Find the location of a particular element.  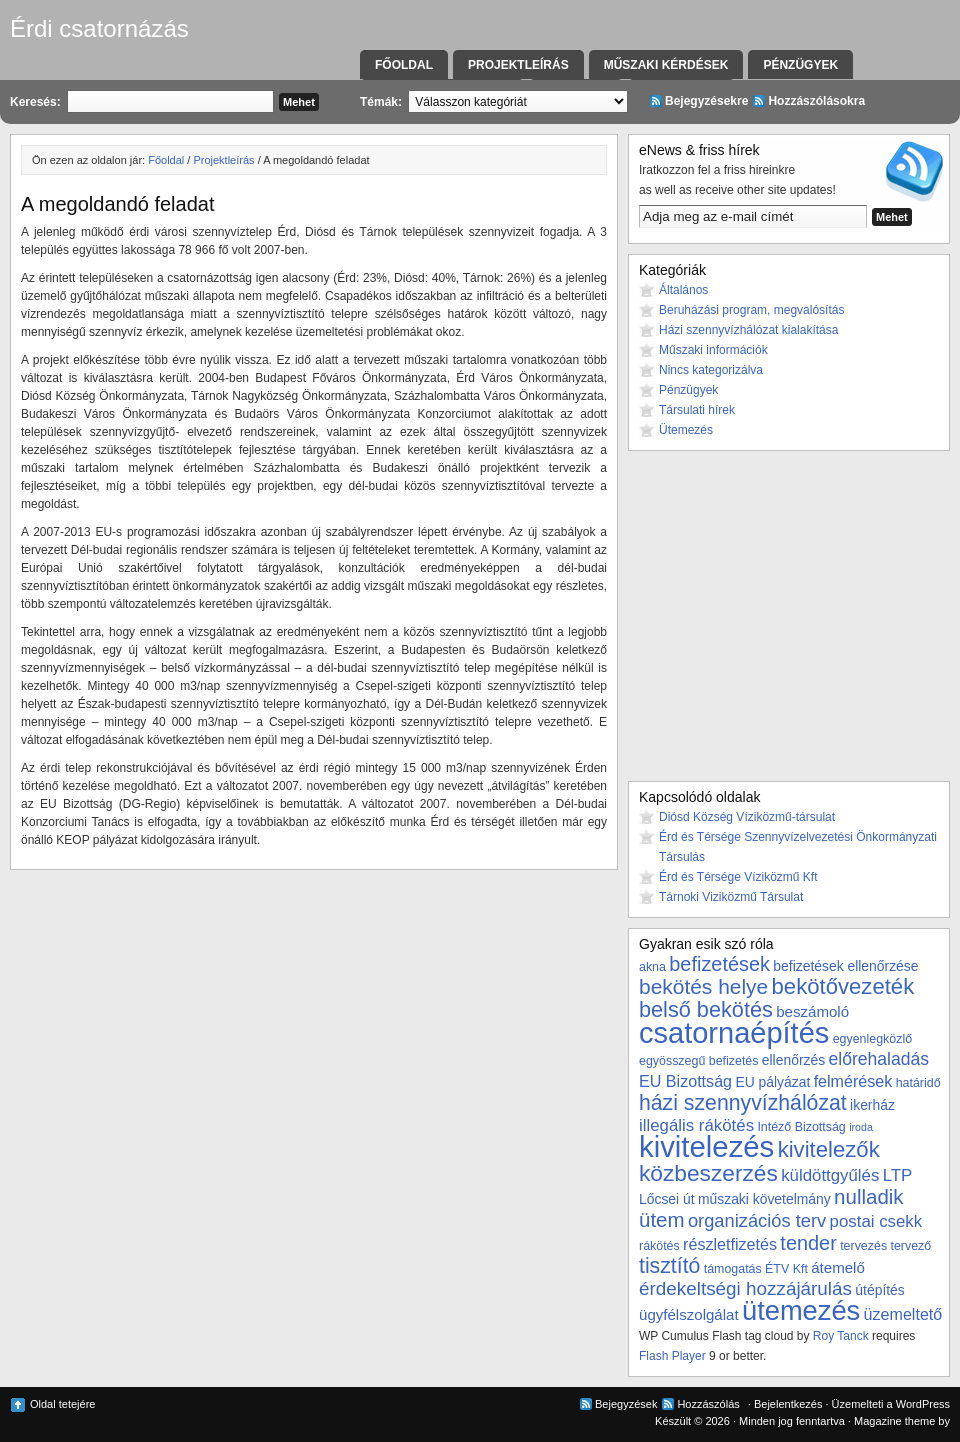

Általános is located at coordinates (683, 290).